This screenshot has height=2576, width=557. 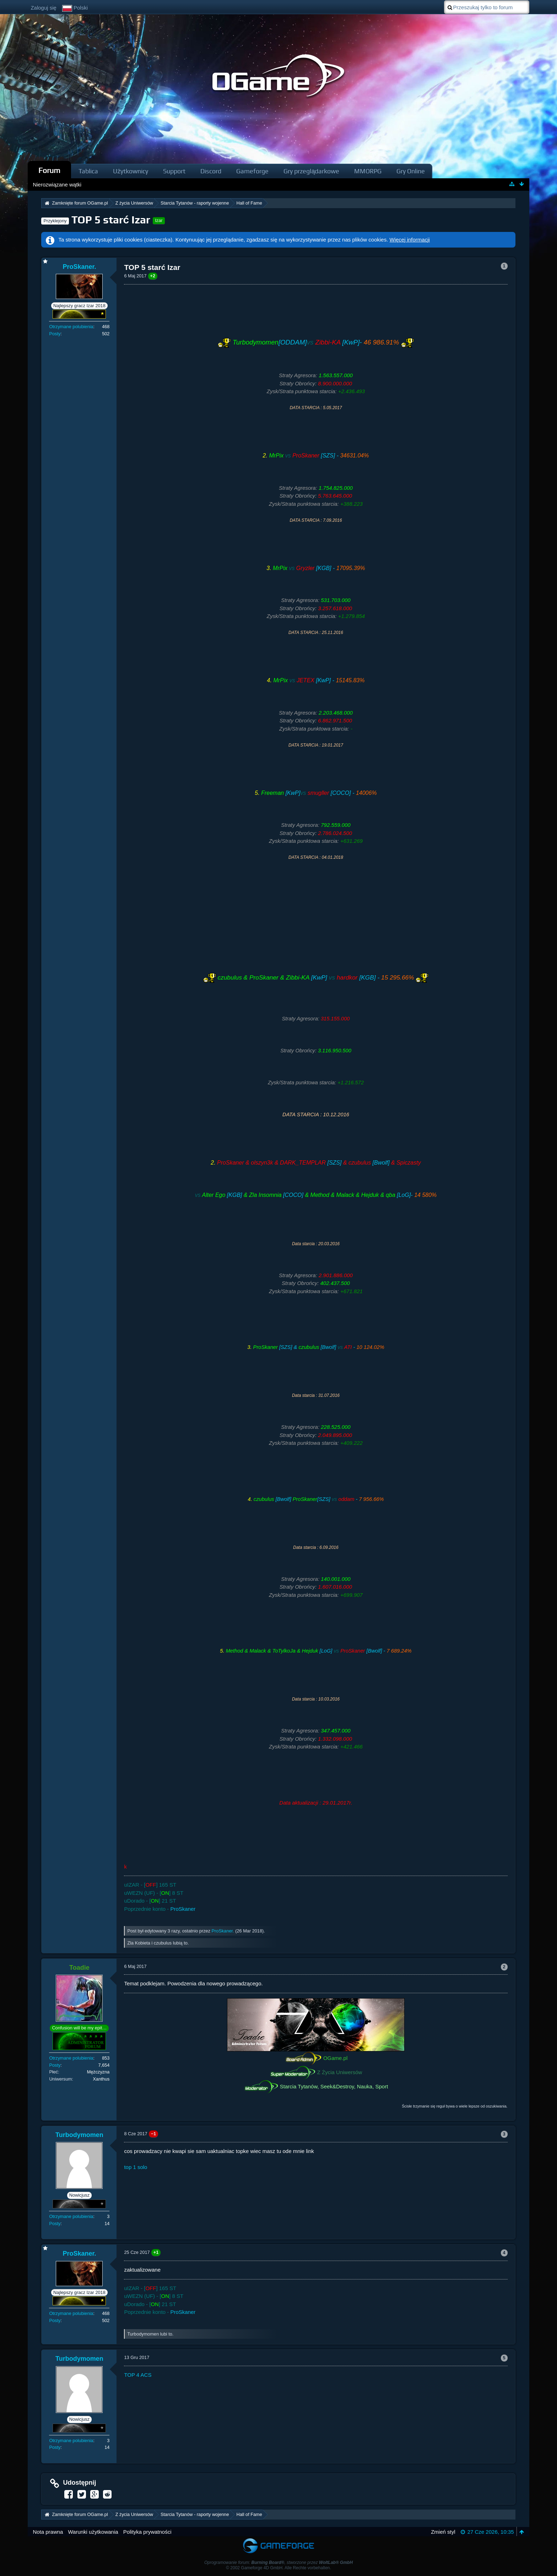 I want to click on TOP 4 ACS, so click(x=137, y=2375).